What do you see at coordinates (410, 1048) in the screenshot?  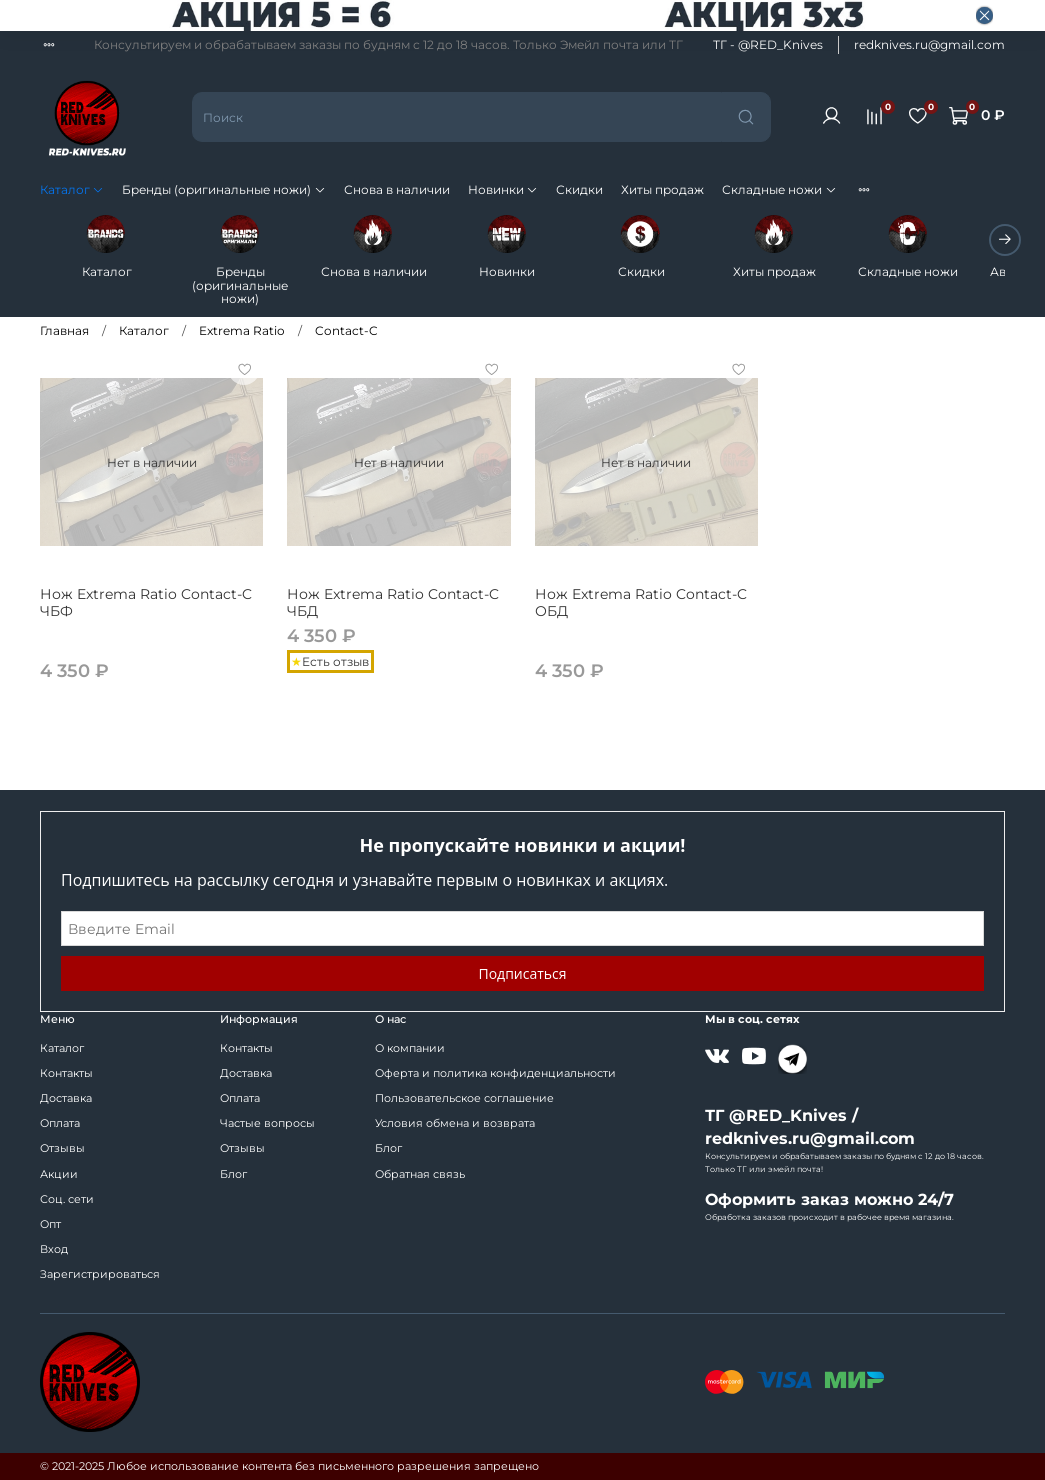 I see `О компании` at bounding box center [410, 1048].